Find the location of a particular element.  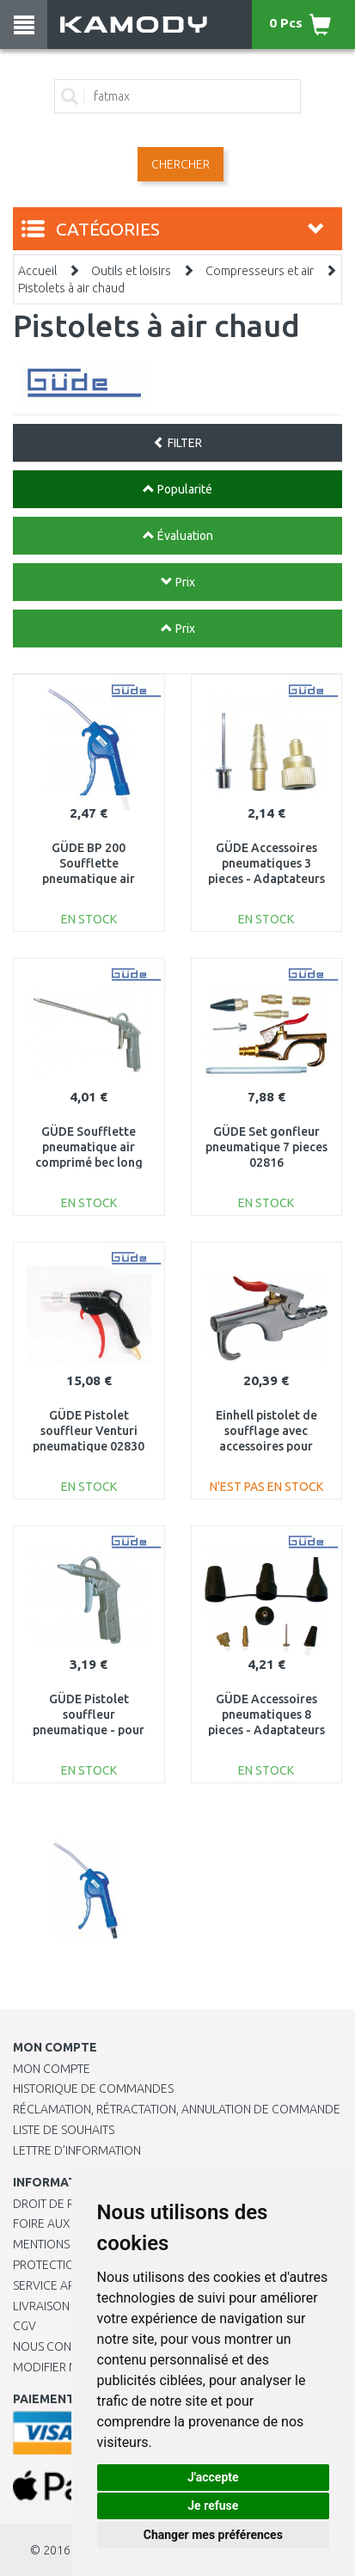

Historique de commandes is located at coordinates (93, 2088).